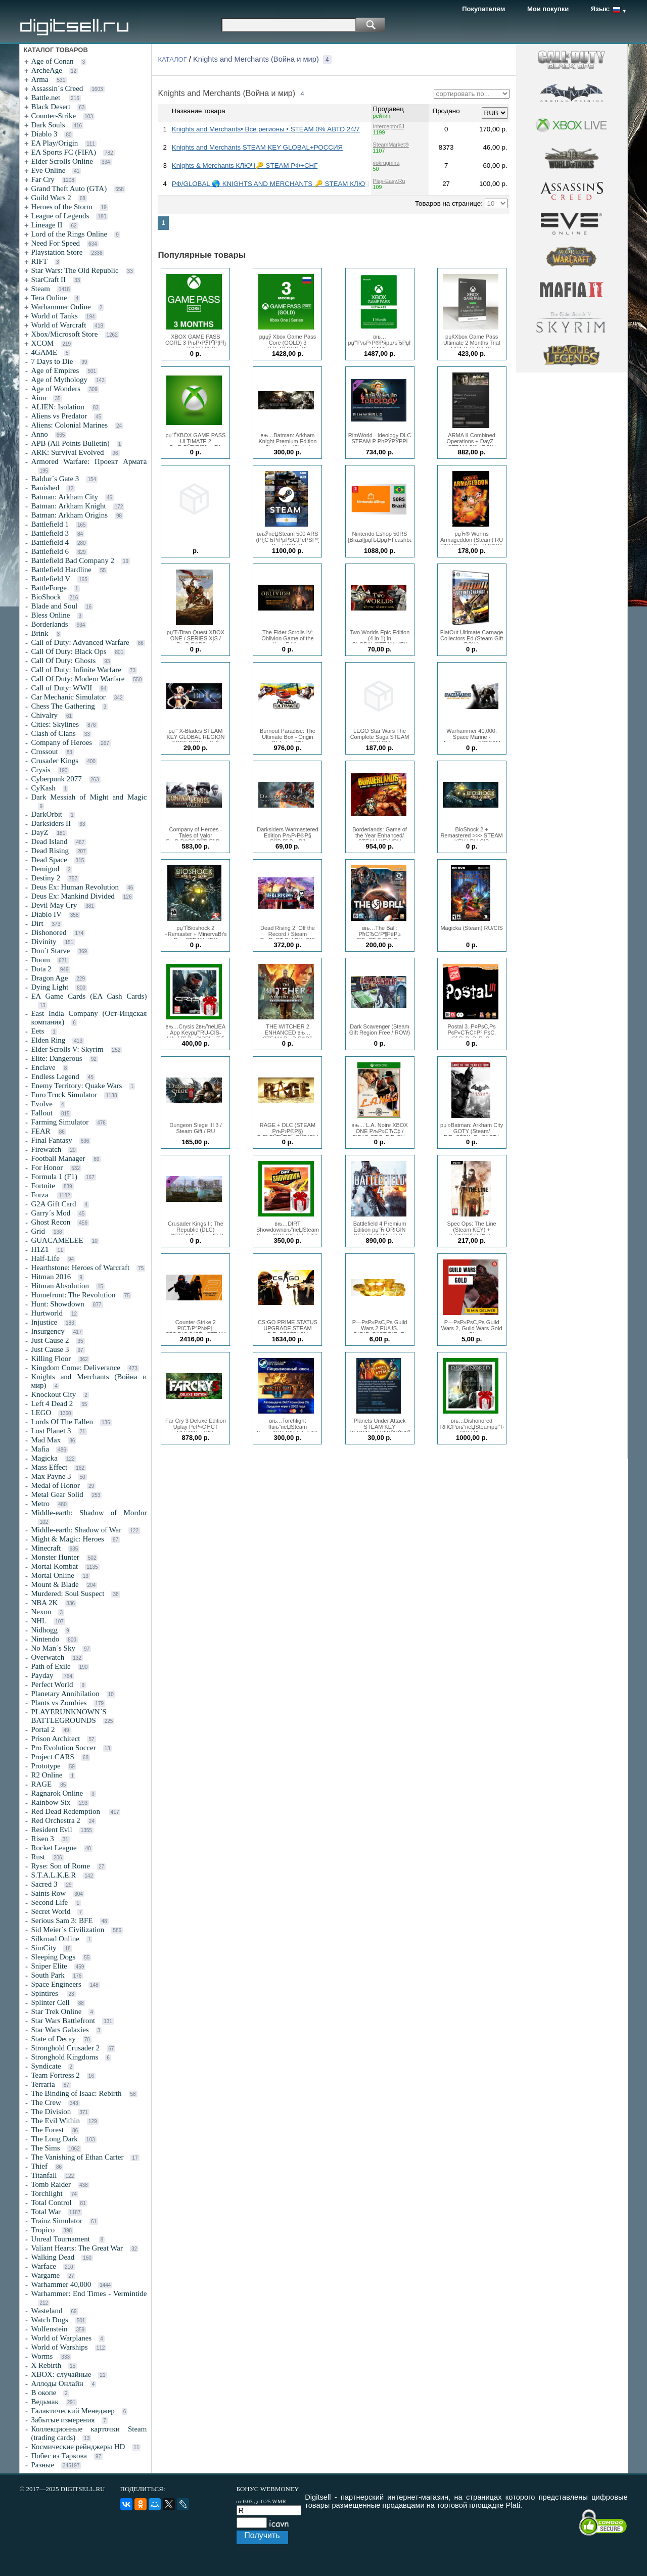 This screenshot has height=2576, width=647. Describe the element at coordinates (483, 9) in the screenshot. I see `Покупателям` at that location.